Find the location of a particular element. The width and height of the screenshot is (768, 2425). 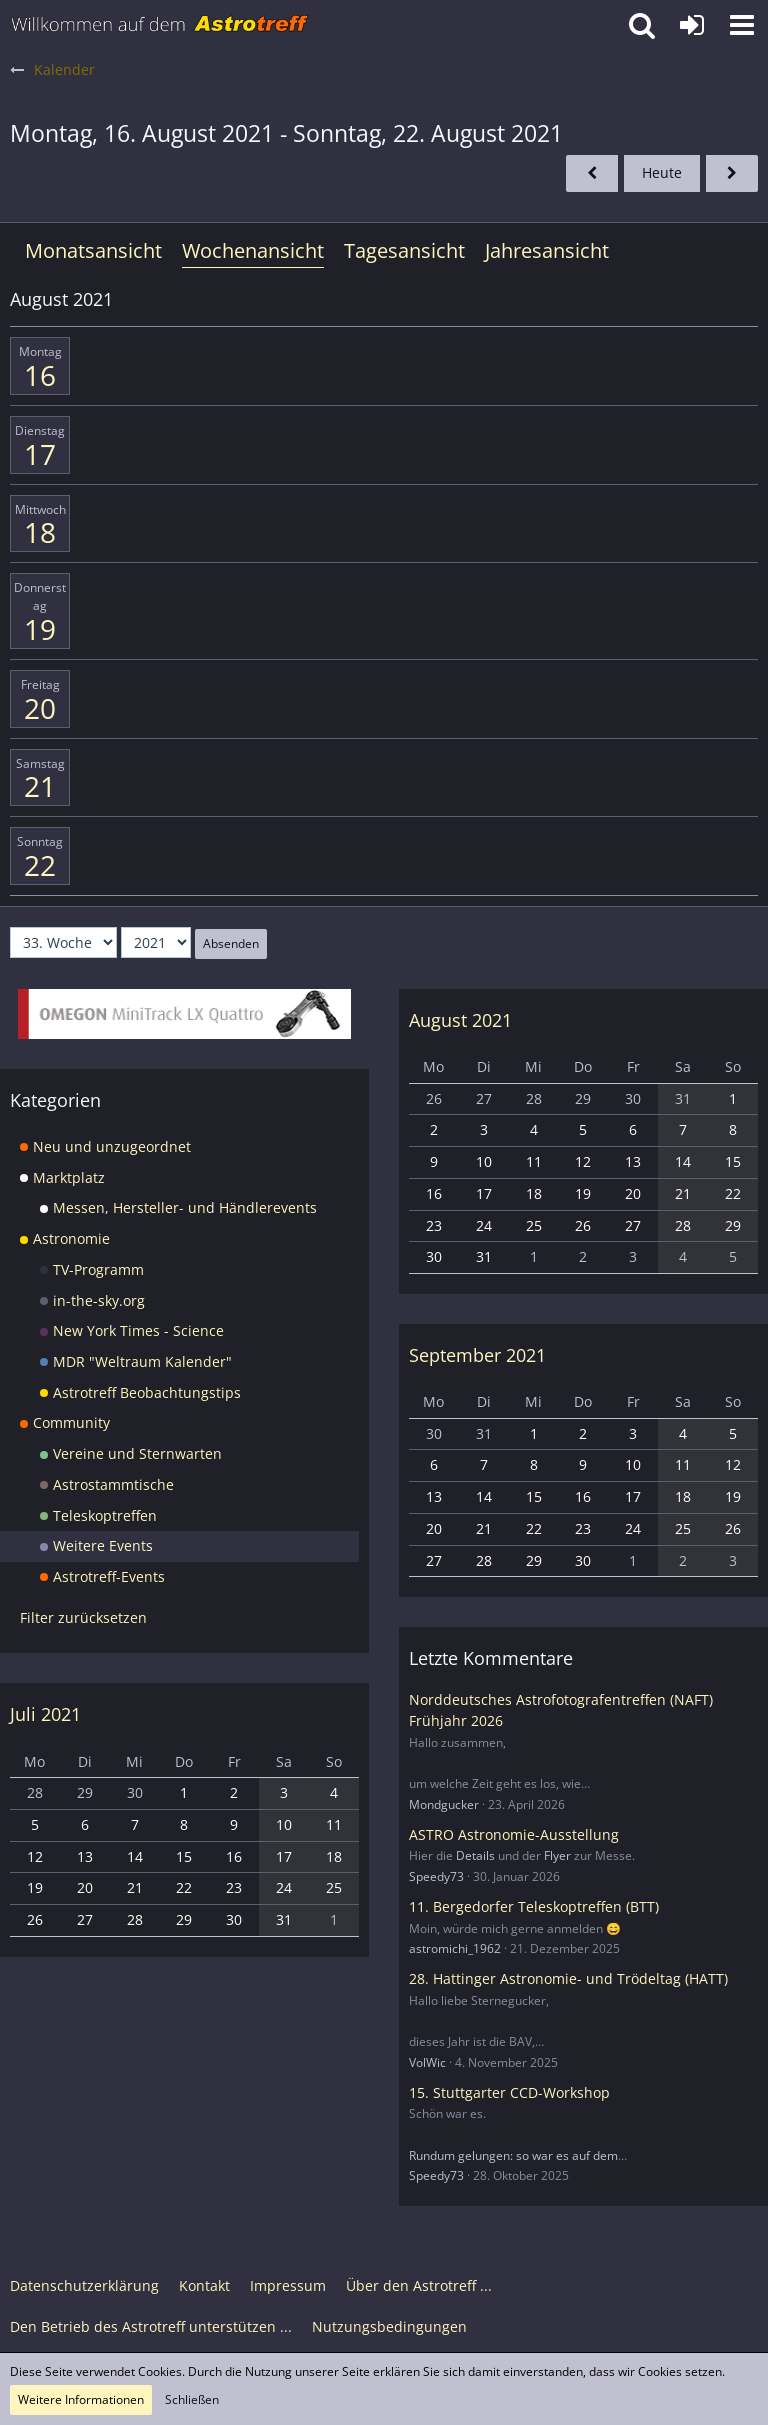

Mondgucker is located at coordinates (444, 1804).